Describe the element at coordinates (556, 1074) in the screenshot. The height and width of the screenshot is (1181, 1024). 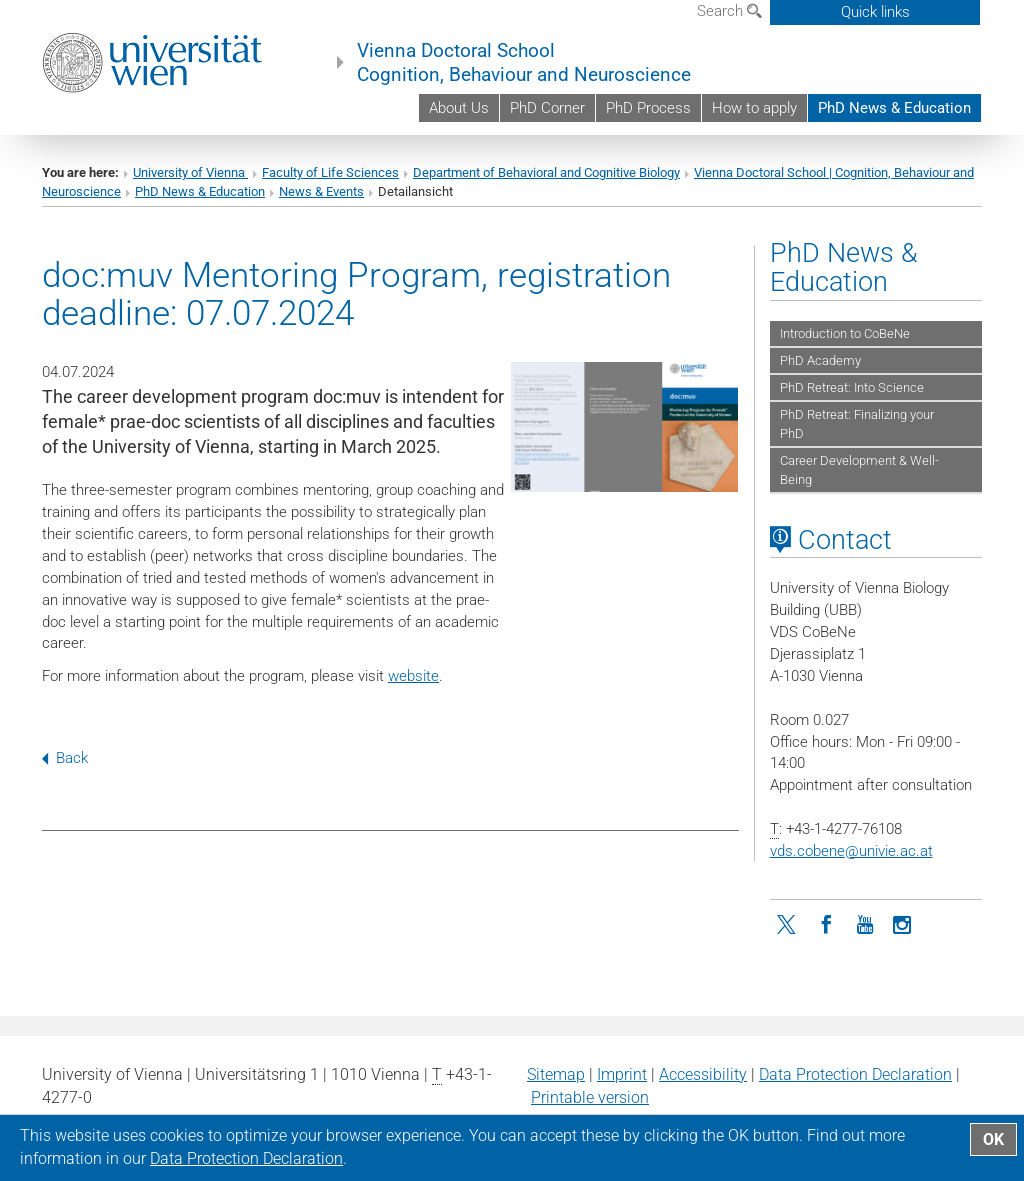
I see `Sitemap` at that location.